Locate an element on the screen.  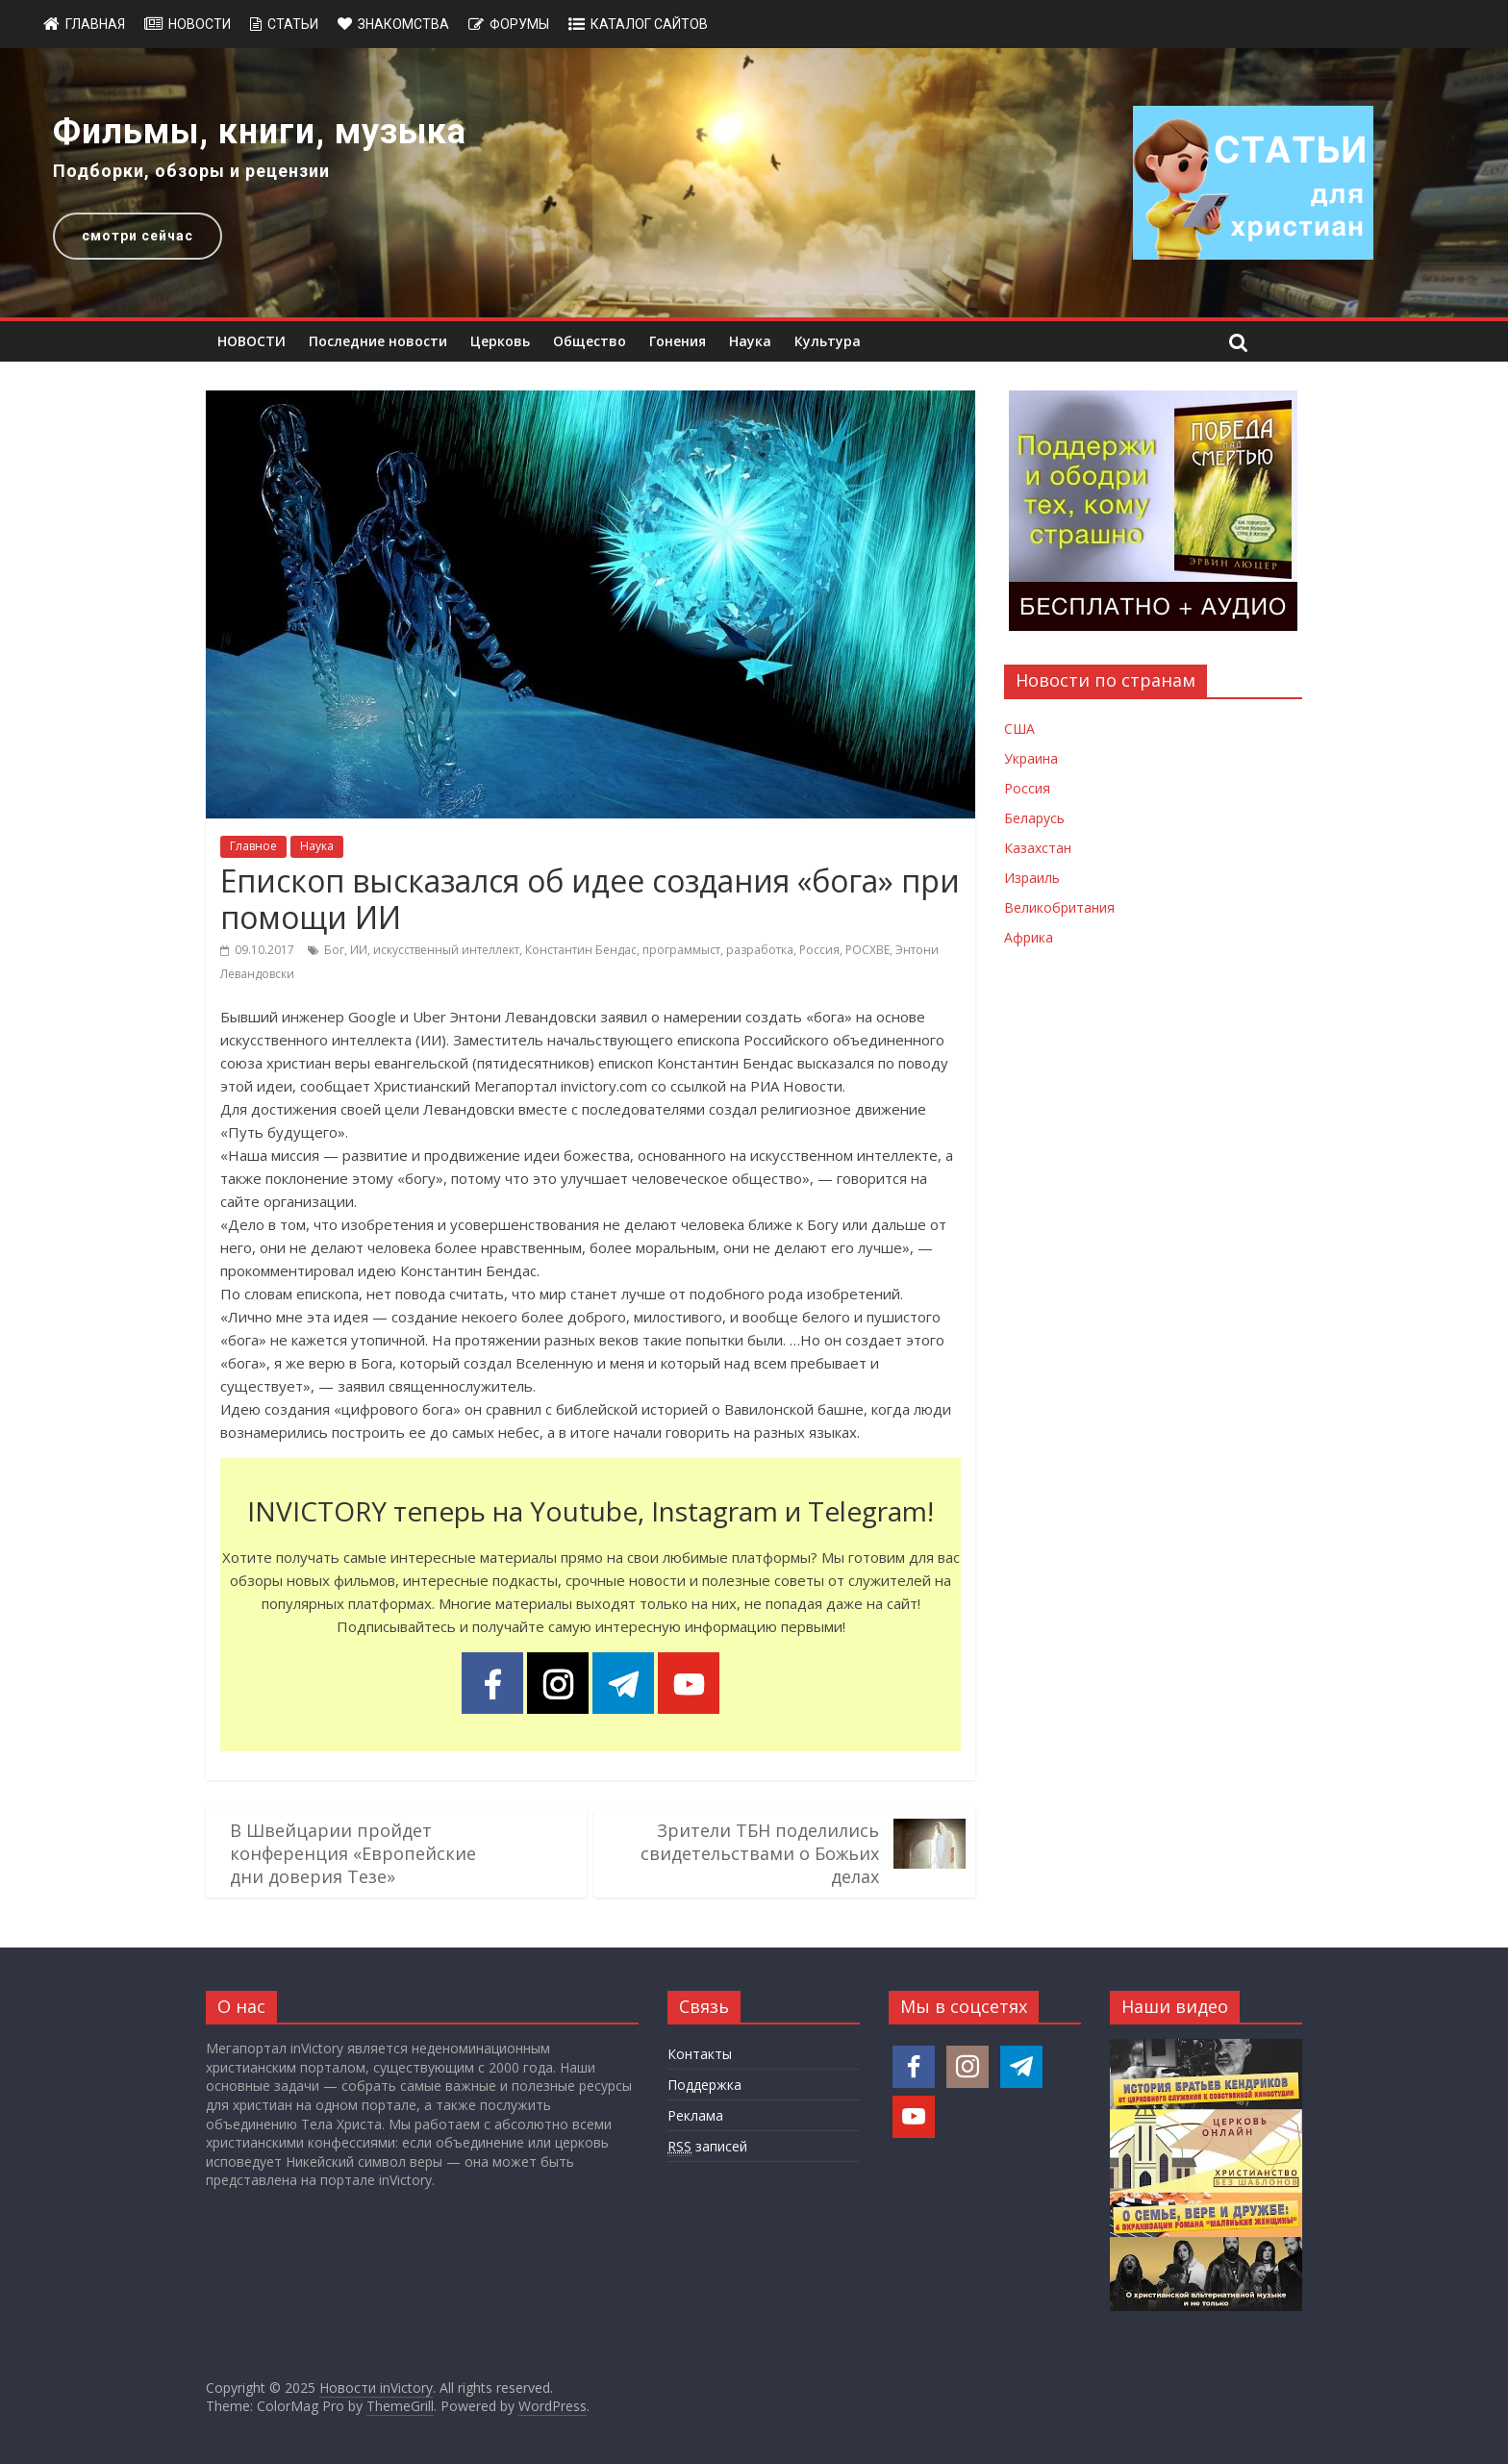
Подборки, обзоры и рецензии is located at coordinates (191, 171).